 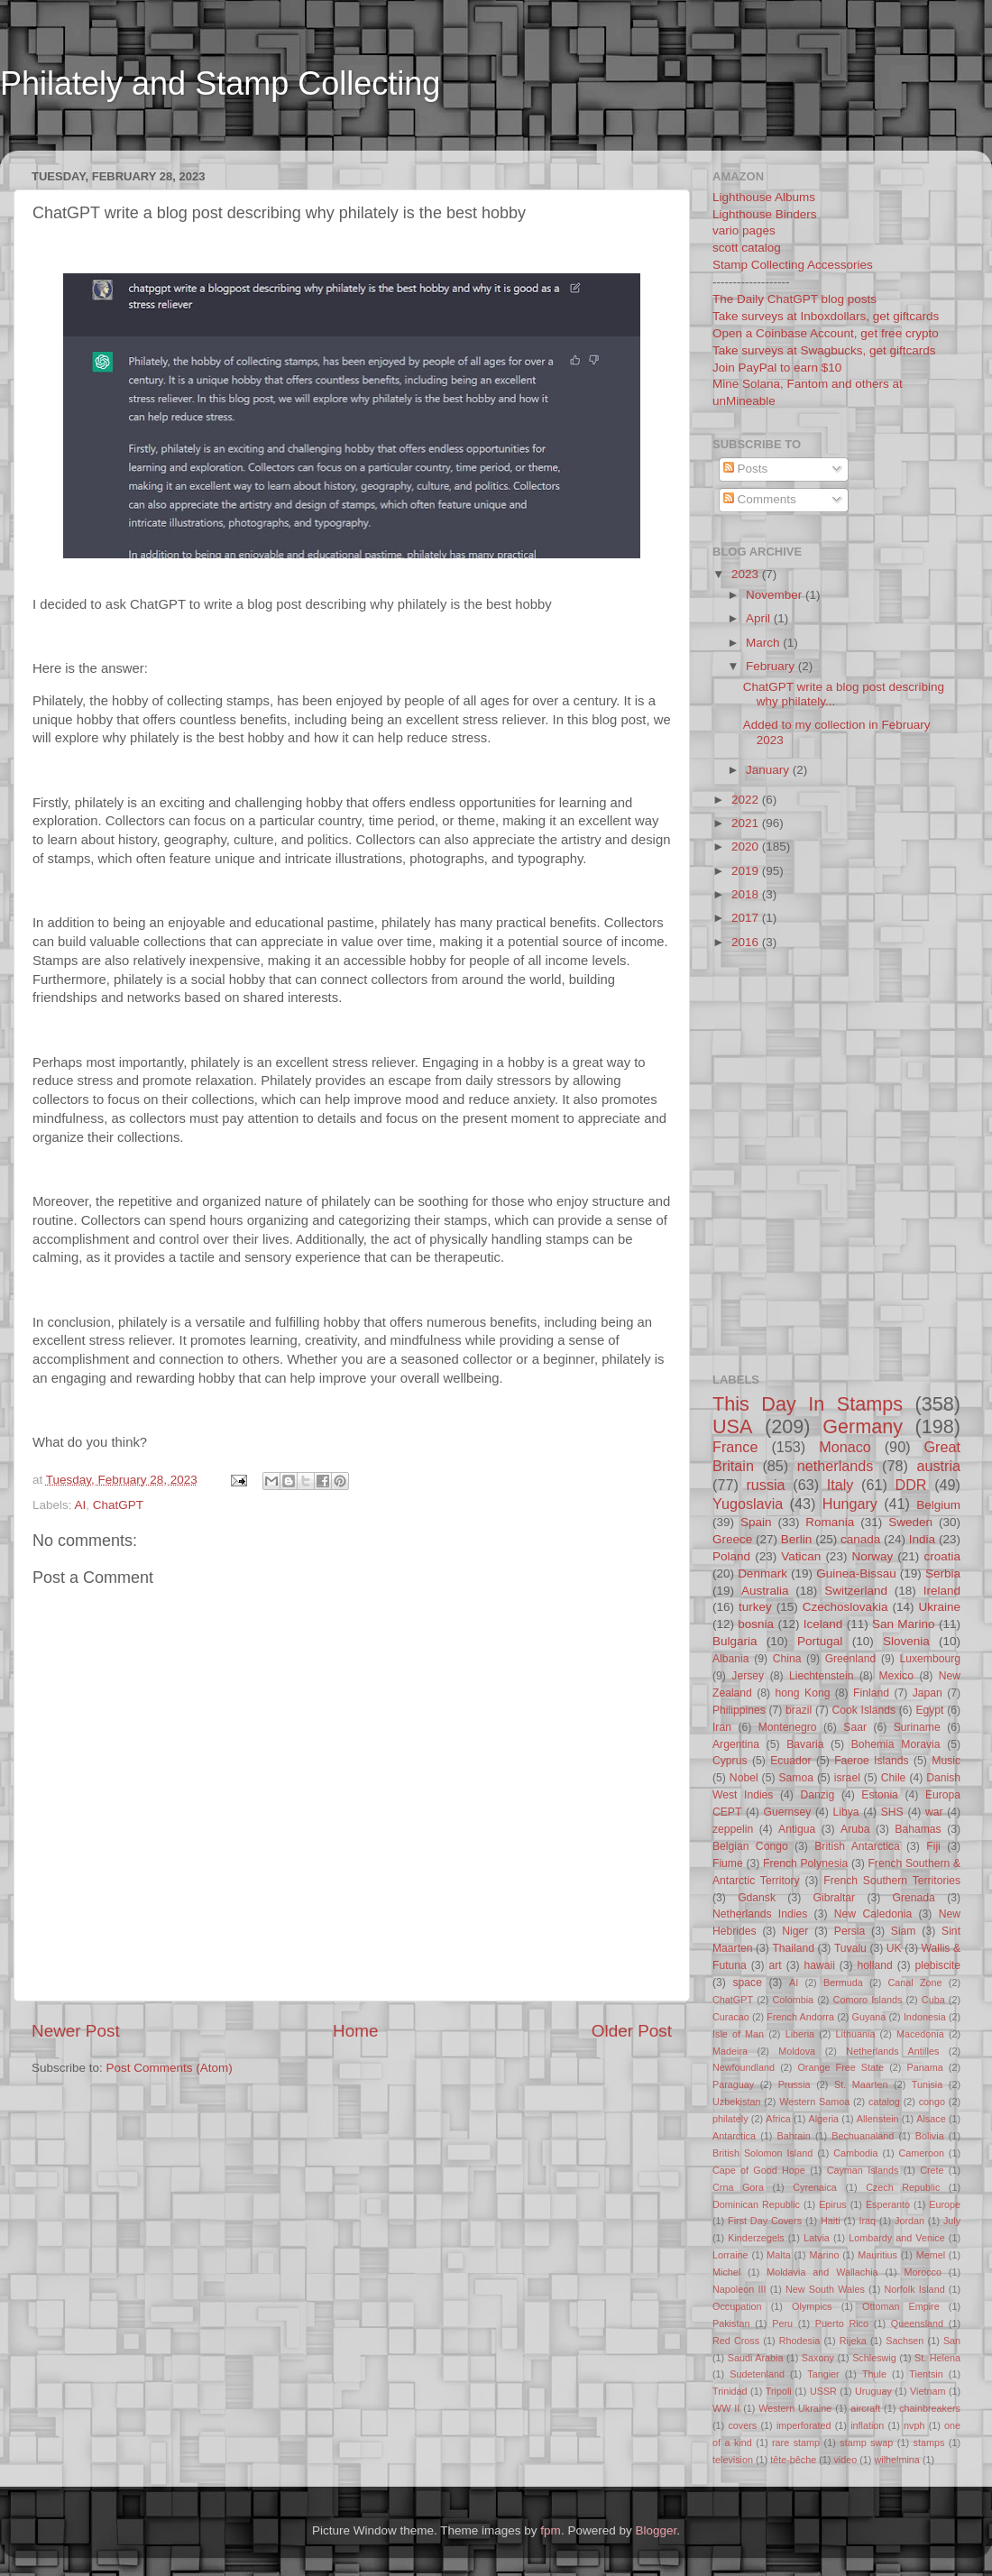 I want to click on Western Samoa, so click(x=814, y=2101).